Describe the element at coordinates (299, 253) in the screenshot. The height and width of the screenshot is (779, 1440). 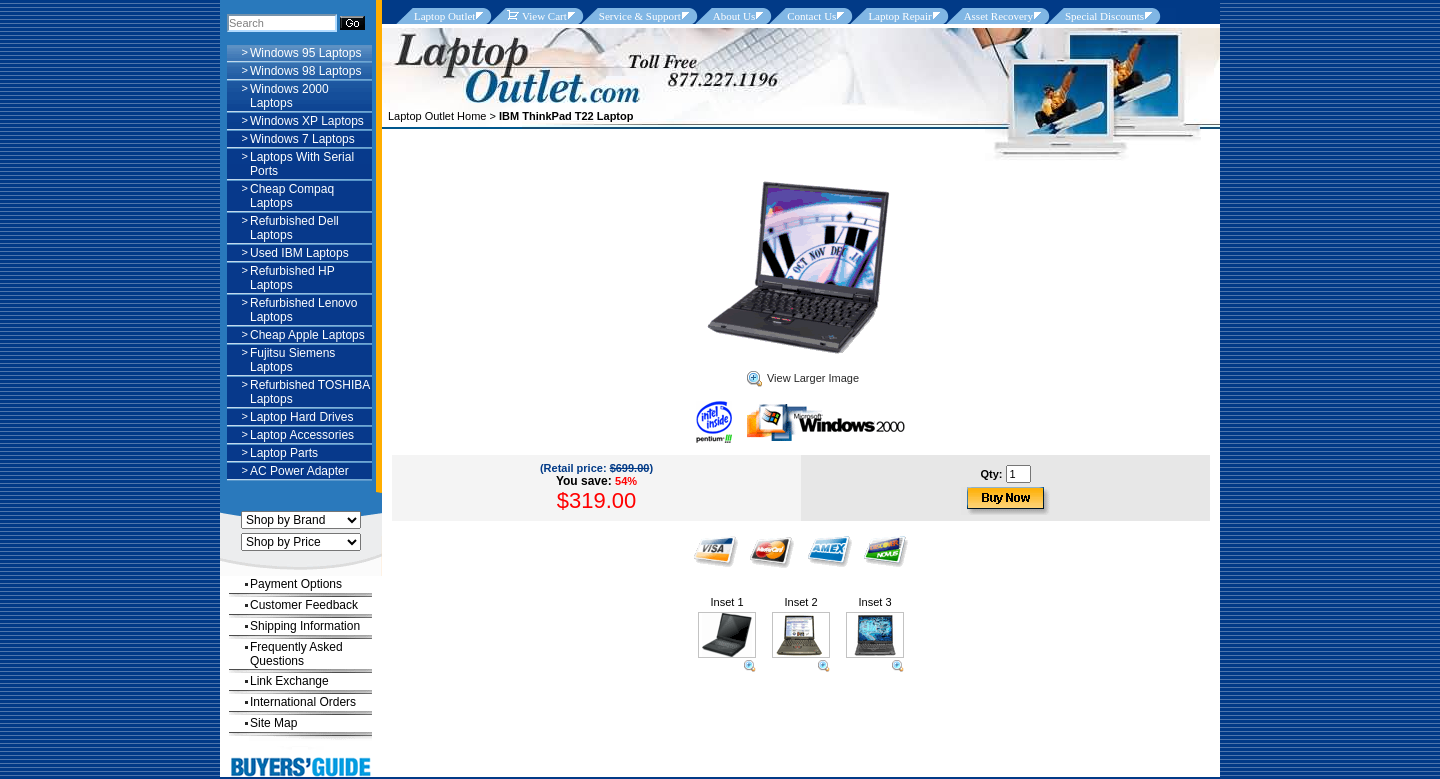
I see `Used IBM Laptops` at that location.